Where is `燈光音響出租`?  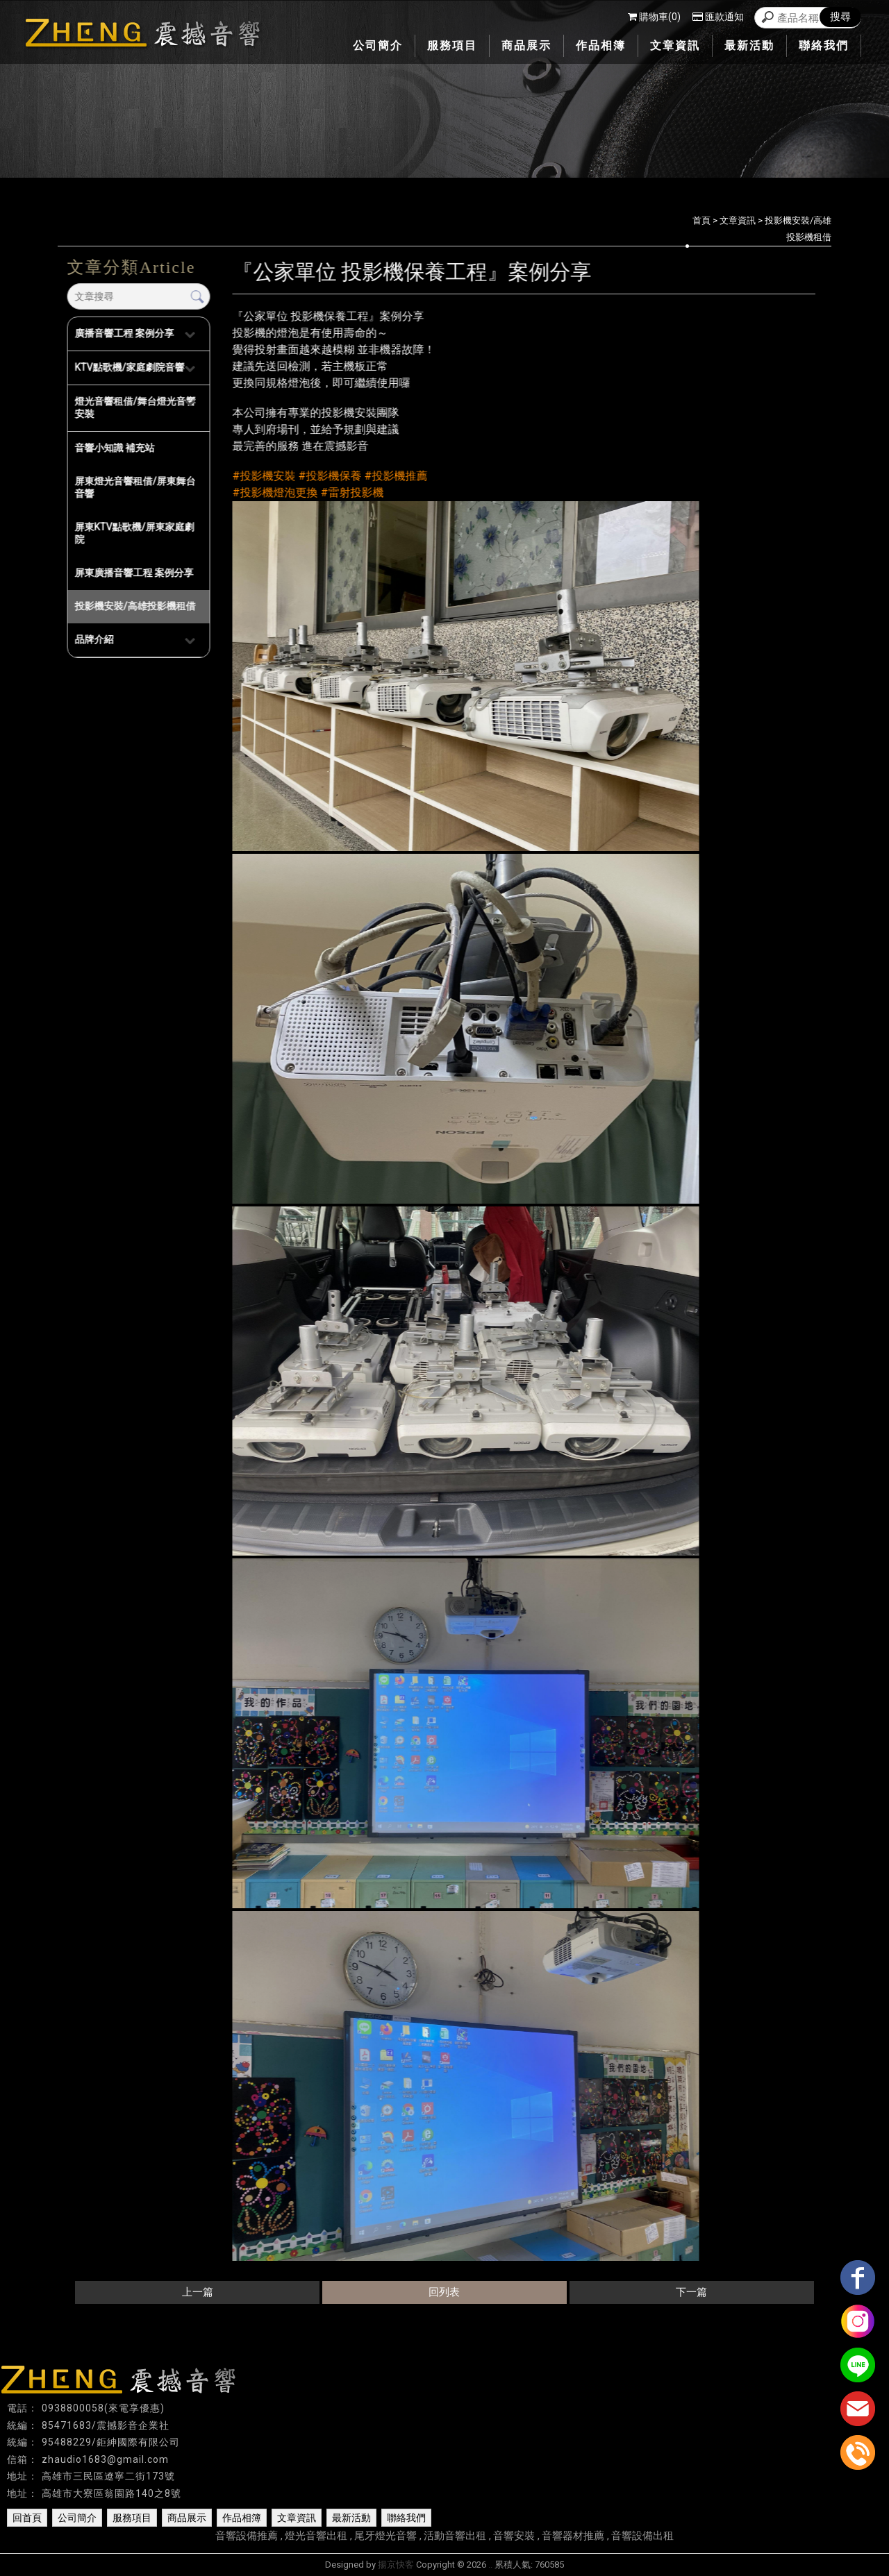 燈光音響出租 is located at coordinates (316, 2535).